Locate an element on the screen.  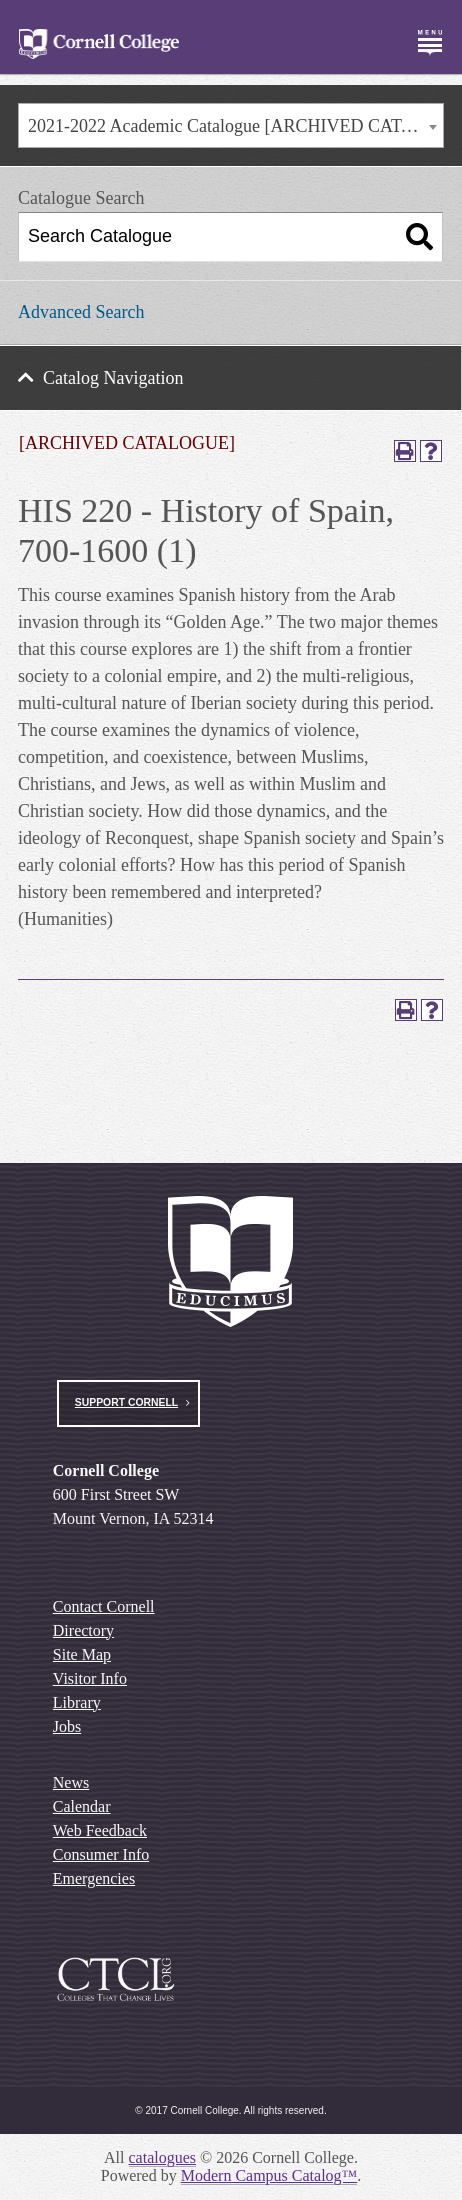
Directory is located at coordinates (83, 1630).